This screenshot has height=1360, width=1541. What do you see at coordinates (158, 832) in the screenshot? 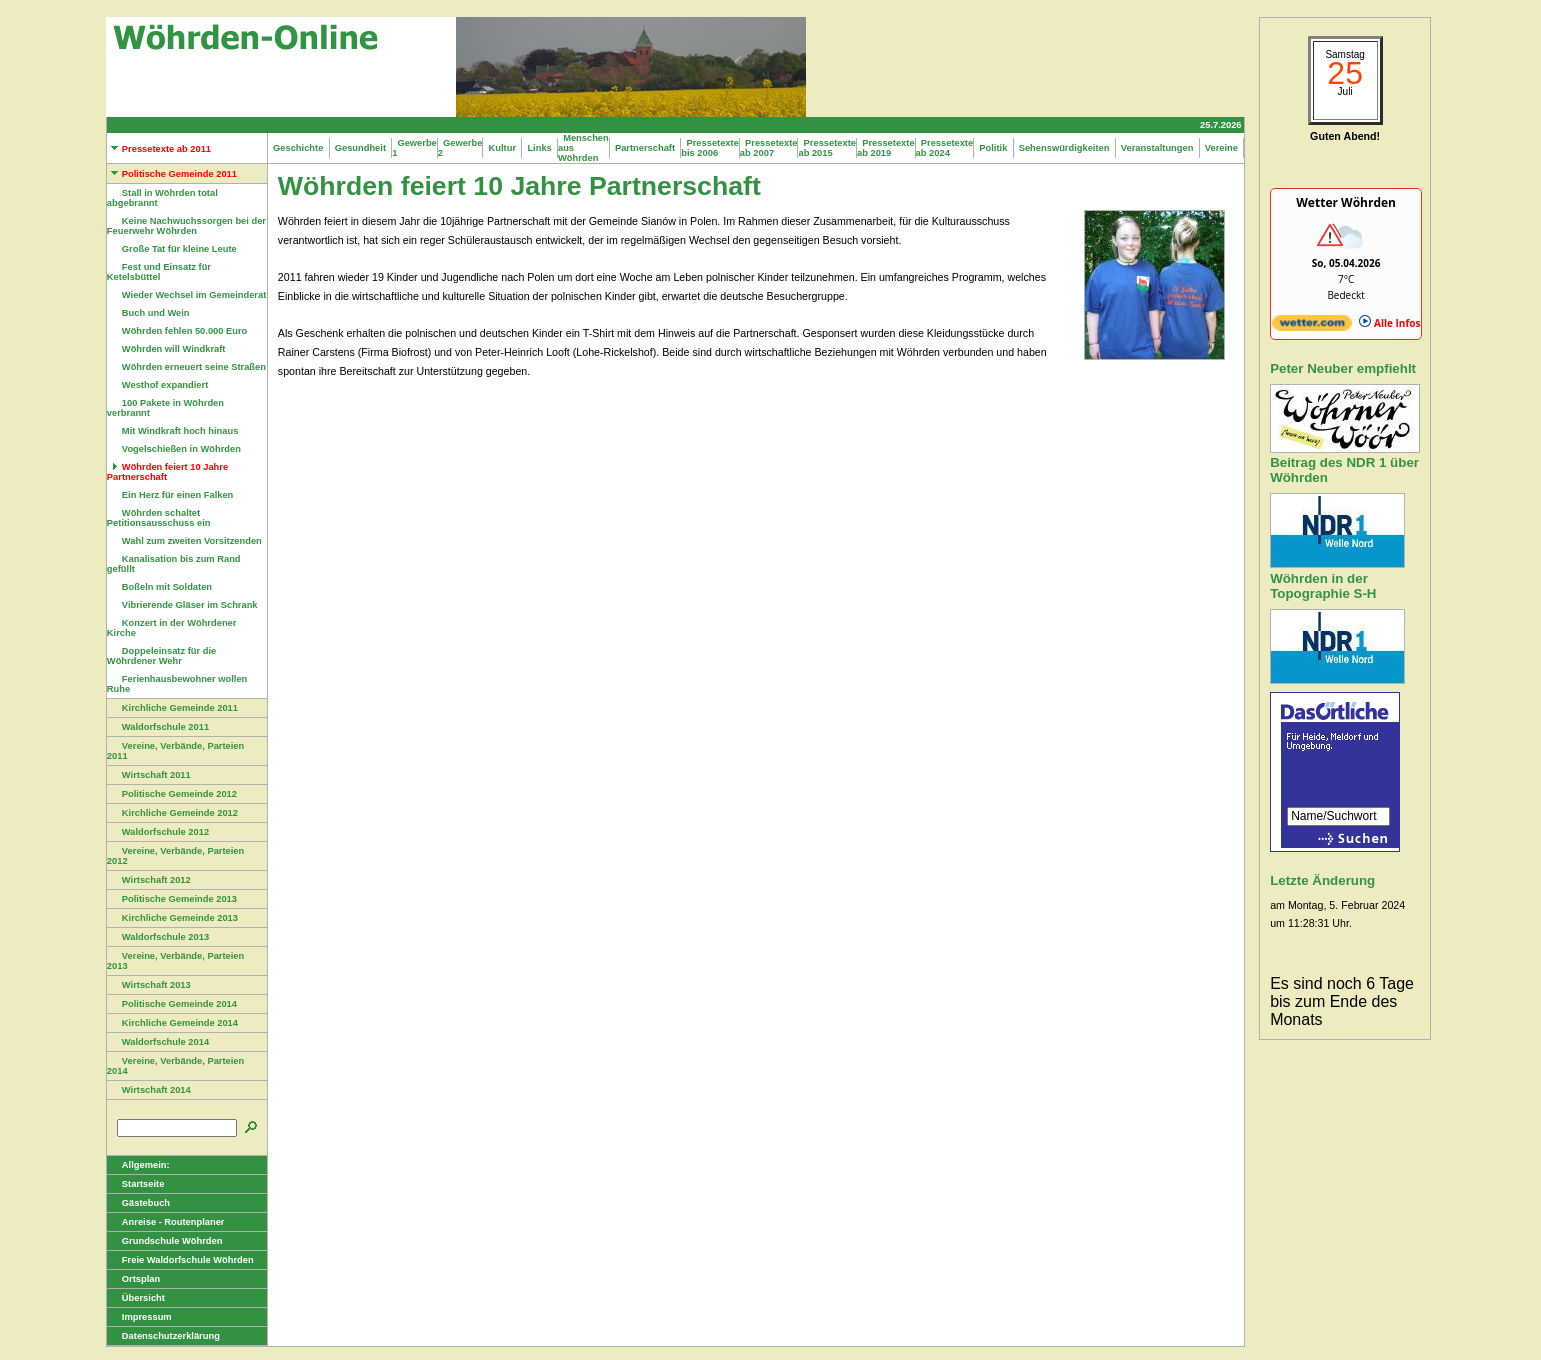
I see `Waldorfschule 2012` at bounding box center [158, 832].